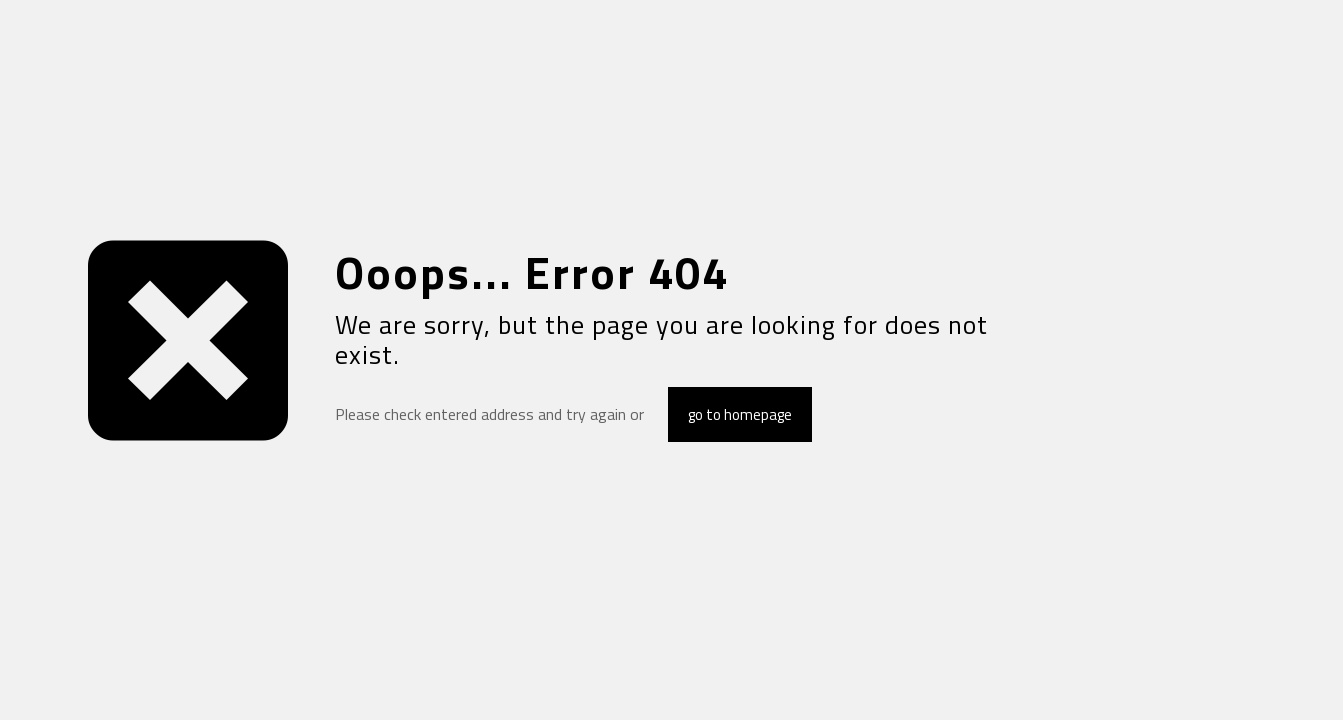  Describe the element at coordinates (740, 414) in the screenshot. I see `go to homepage` at that location.